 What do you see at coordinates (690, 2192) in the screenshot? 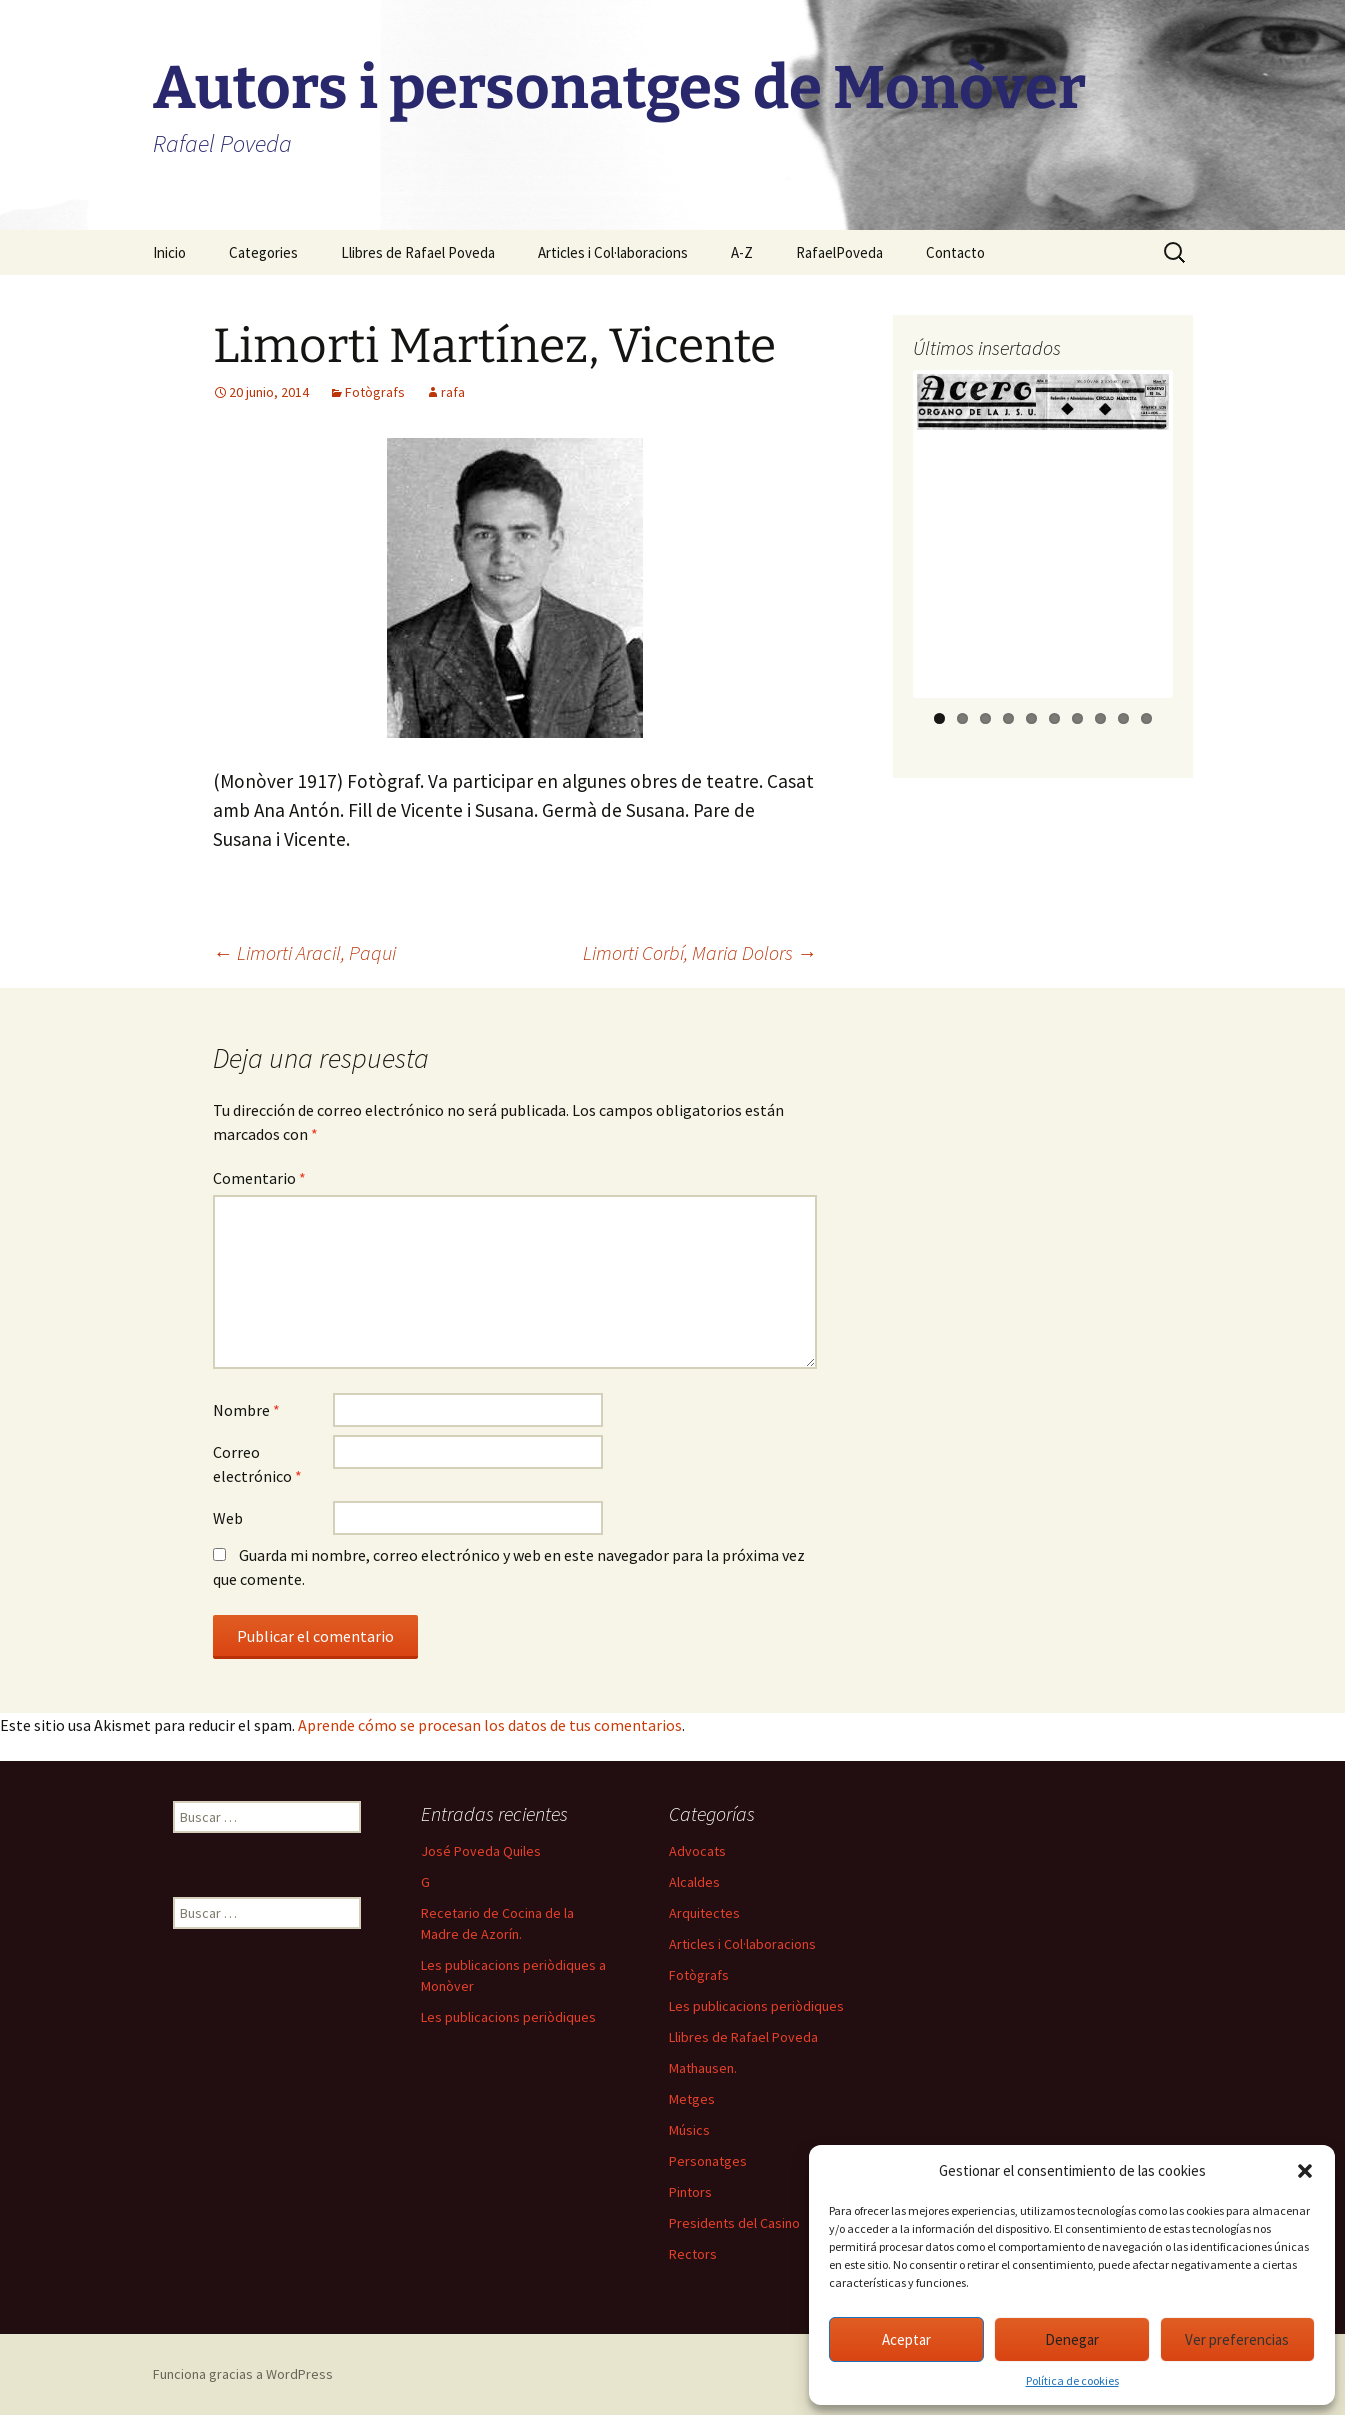
I see `Pintors` at bounding box center [690, 2192].